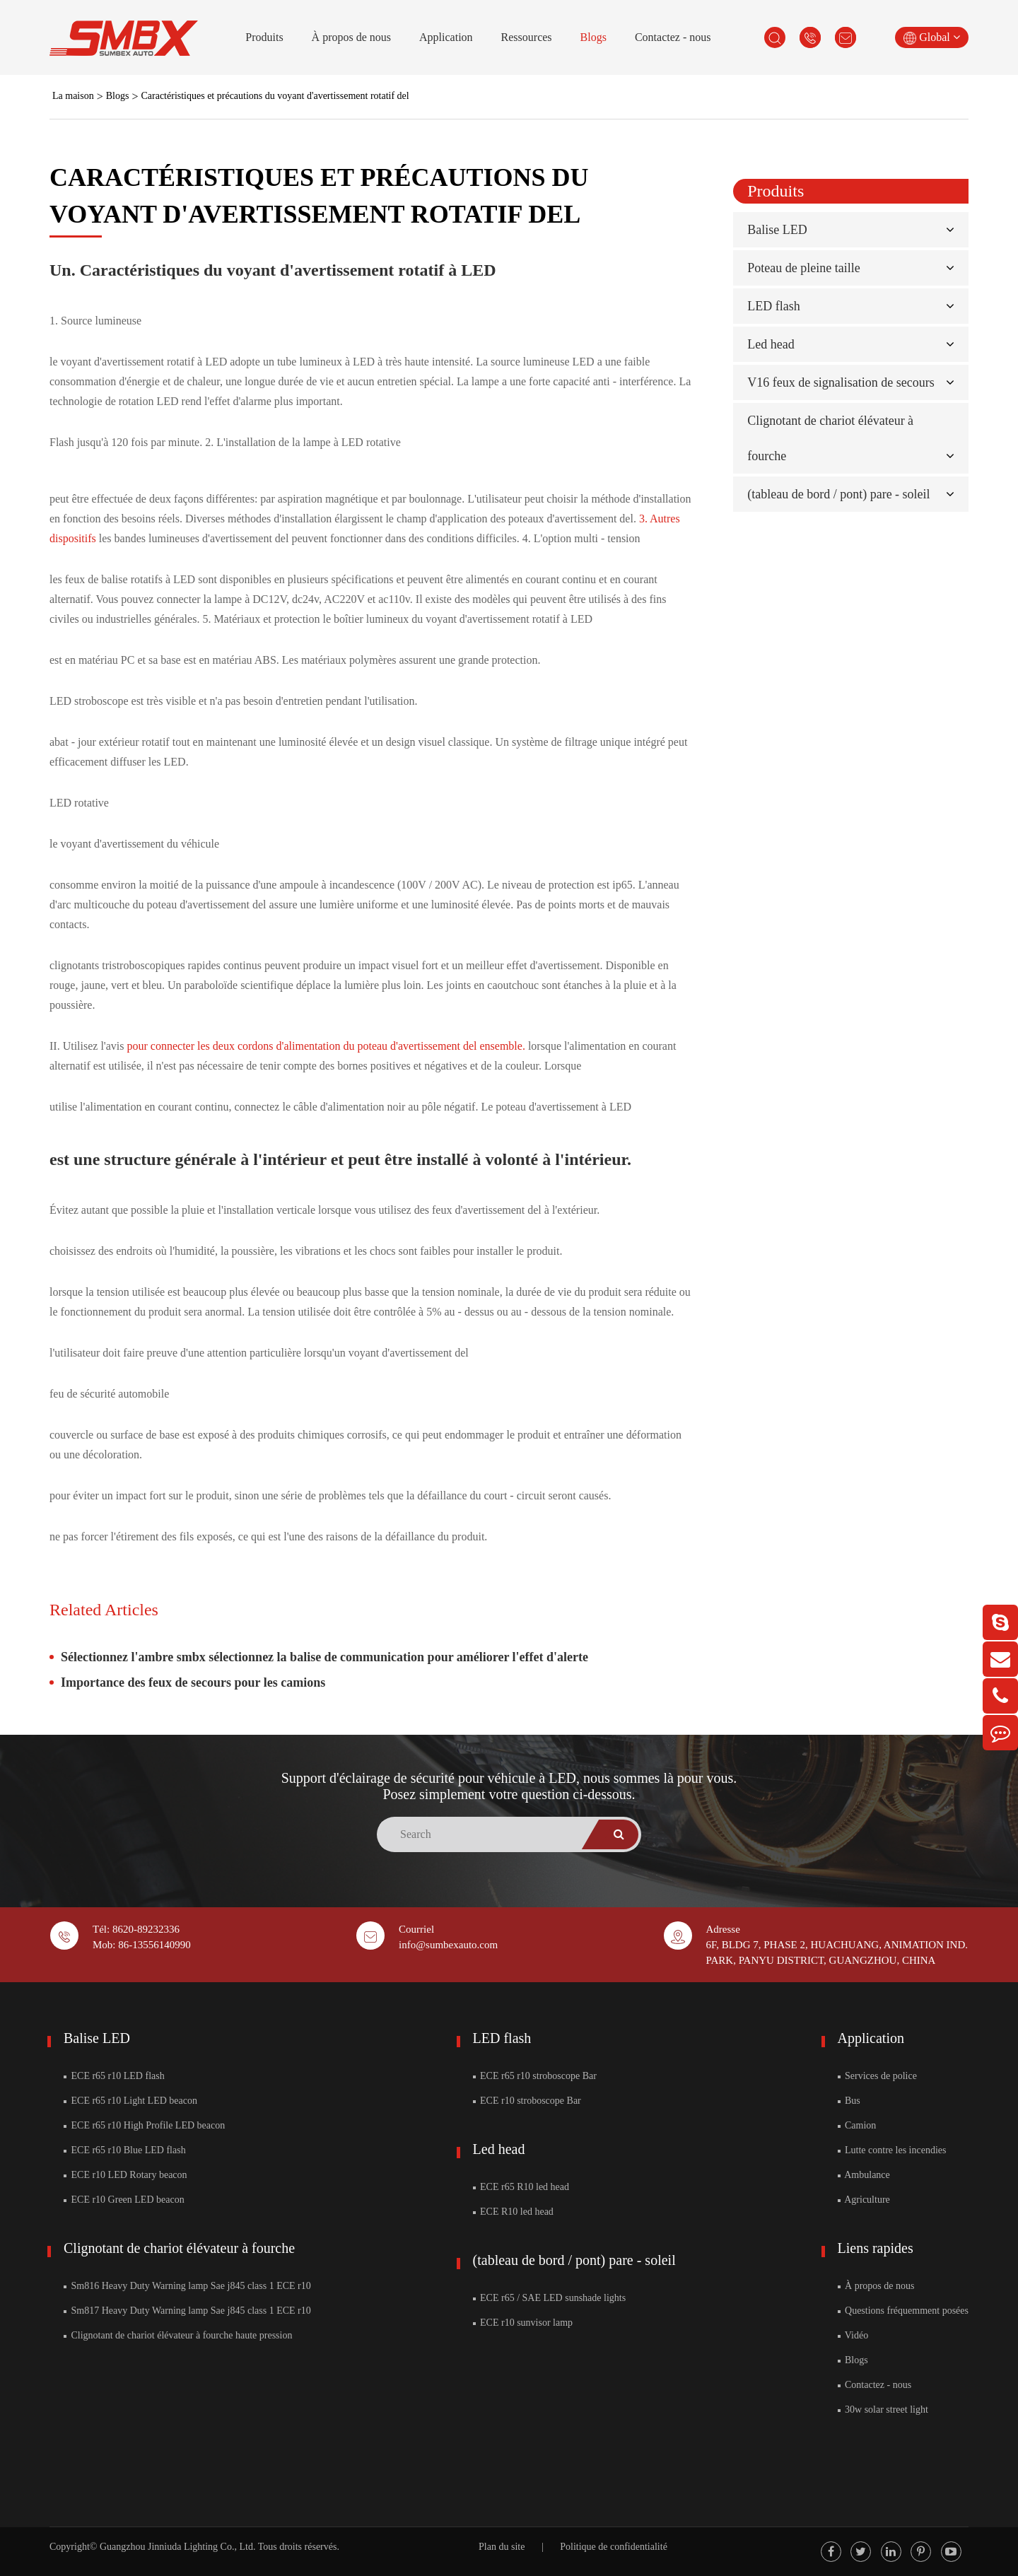 This screenshot has width=1018, height=2576. I want to click on Clignotant de chariot élévateur à fourche haute pression, so click(178, 2335).